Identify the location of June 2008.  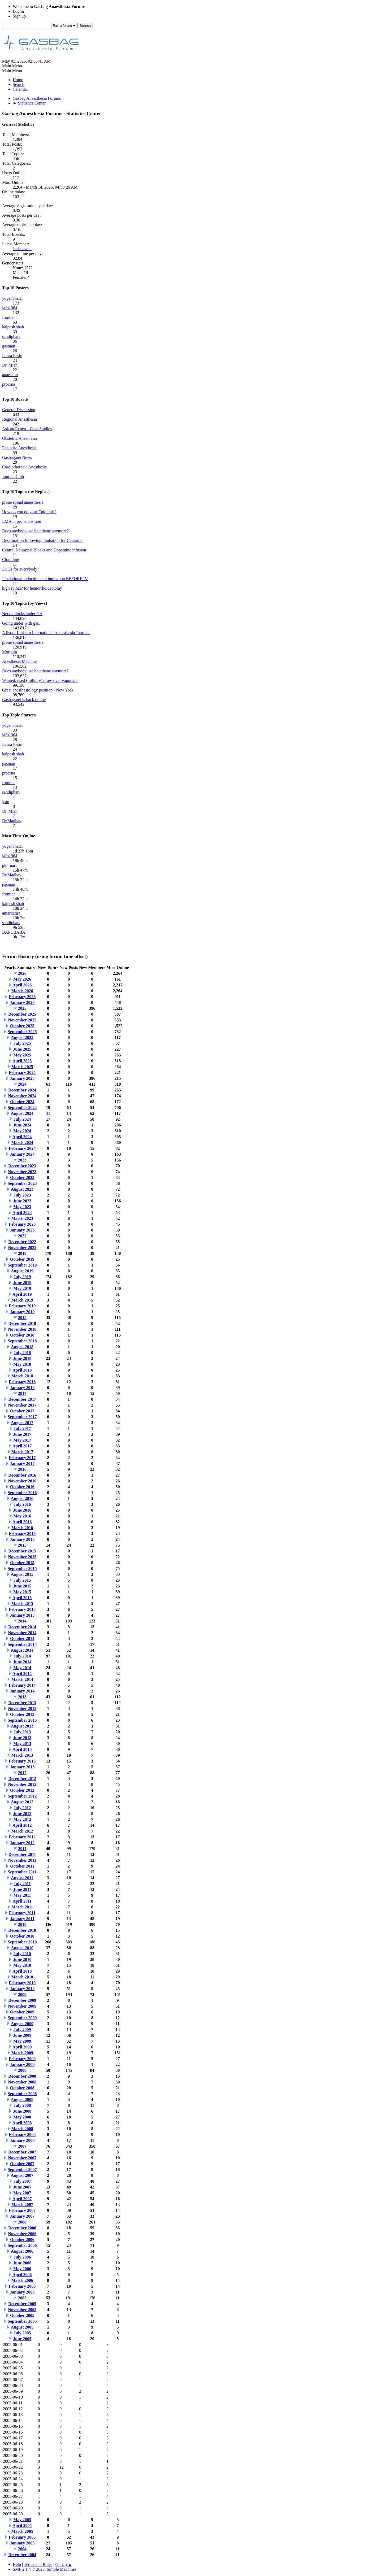
(22, 2111).